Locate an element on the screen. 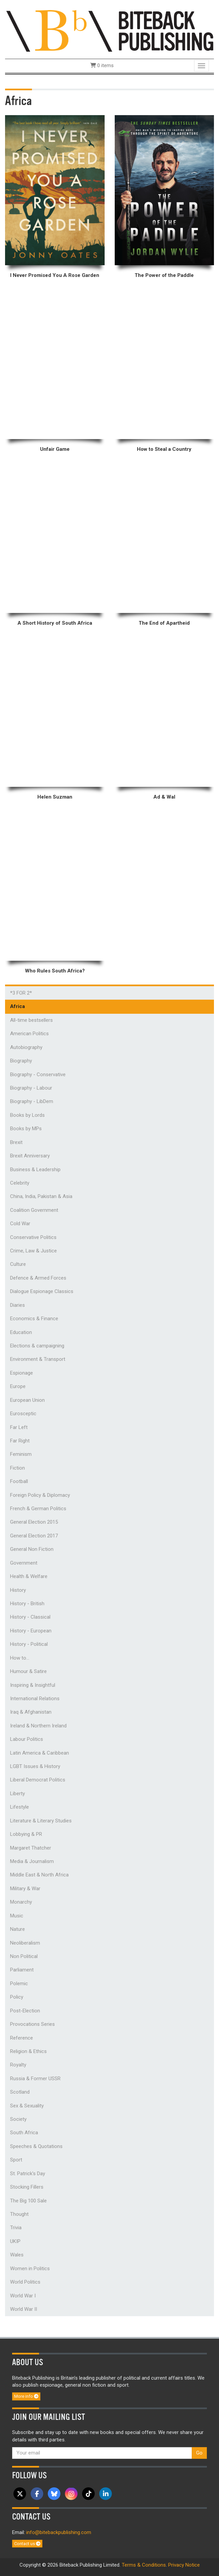  Football is located at coordinates (19, 1481).